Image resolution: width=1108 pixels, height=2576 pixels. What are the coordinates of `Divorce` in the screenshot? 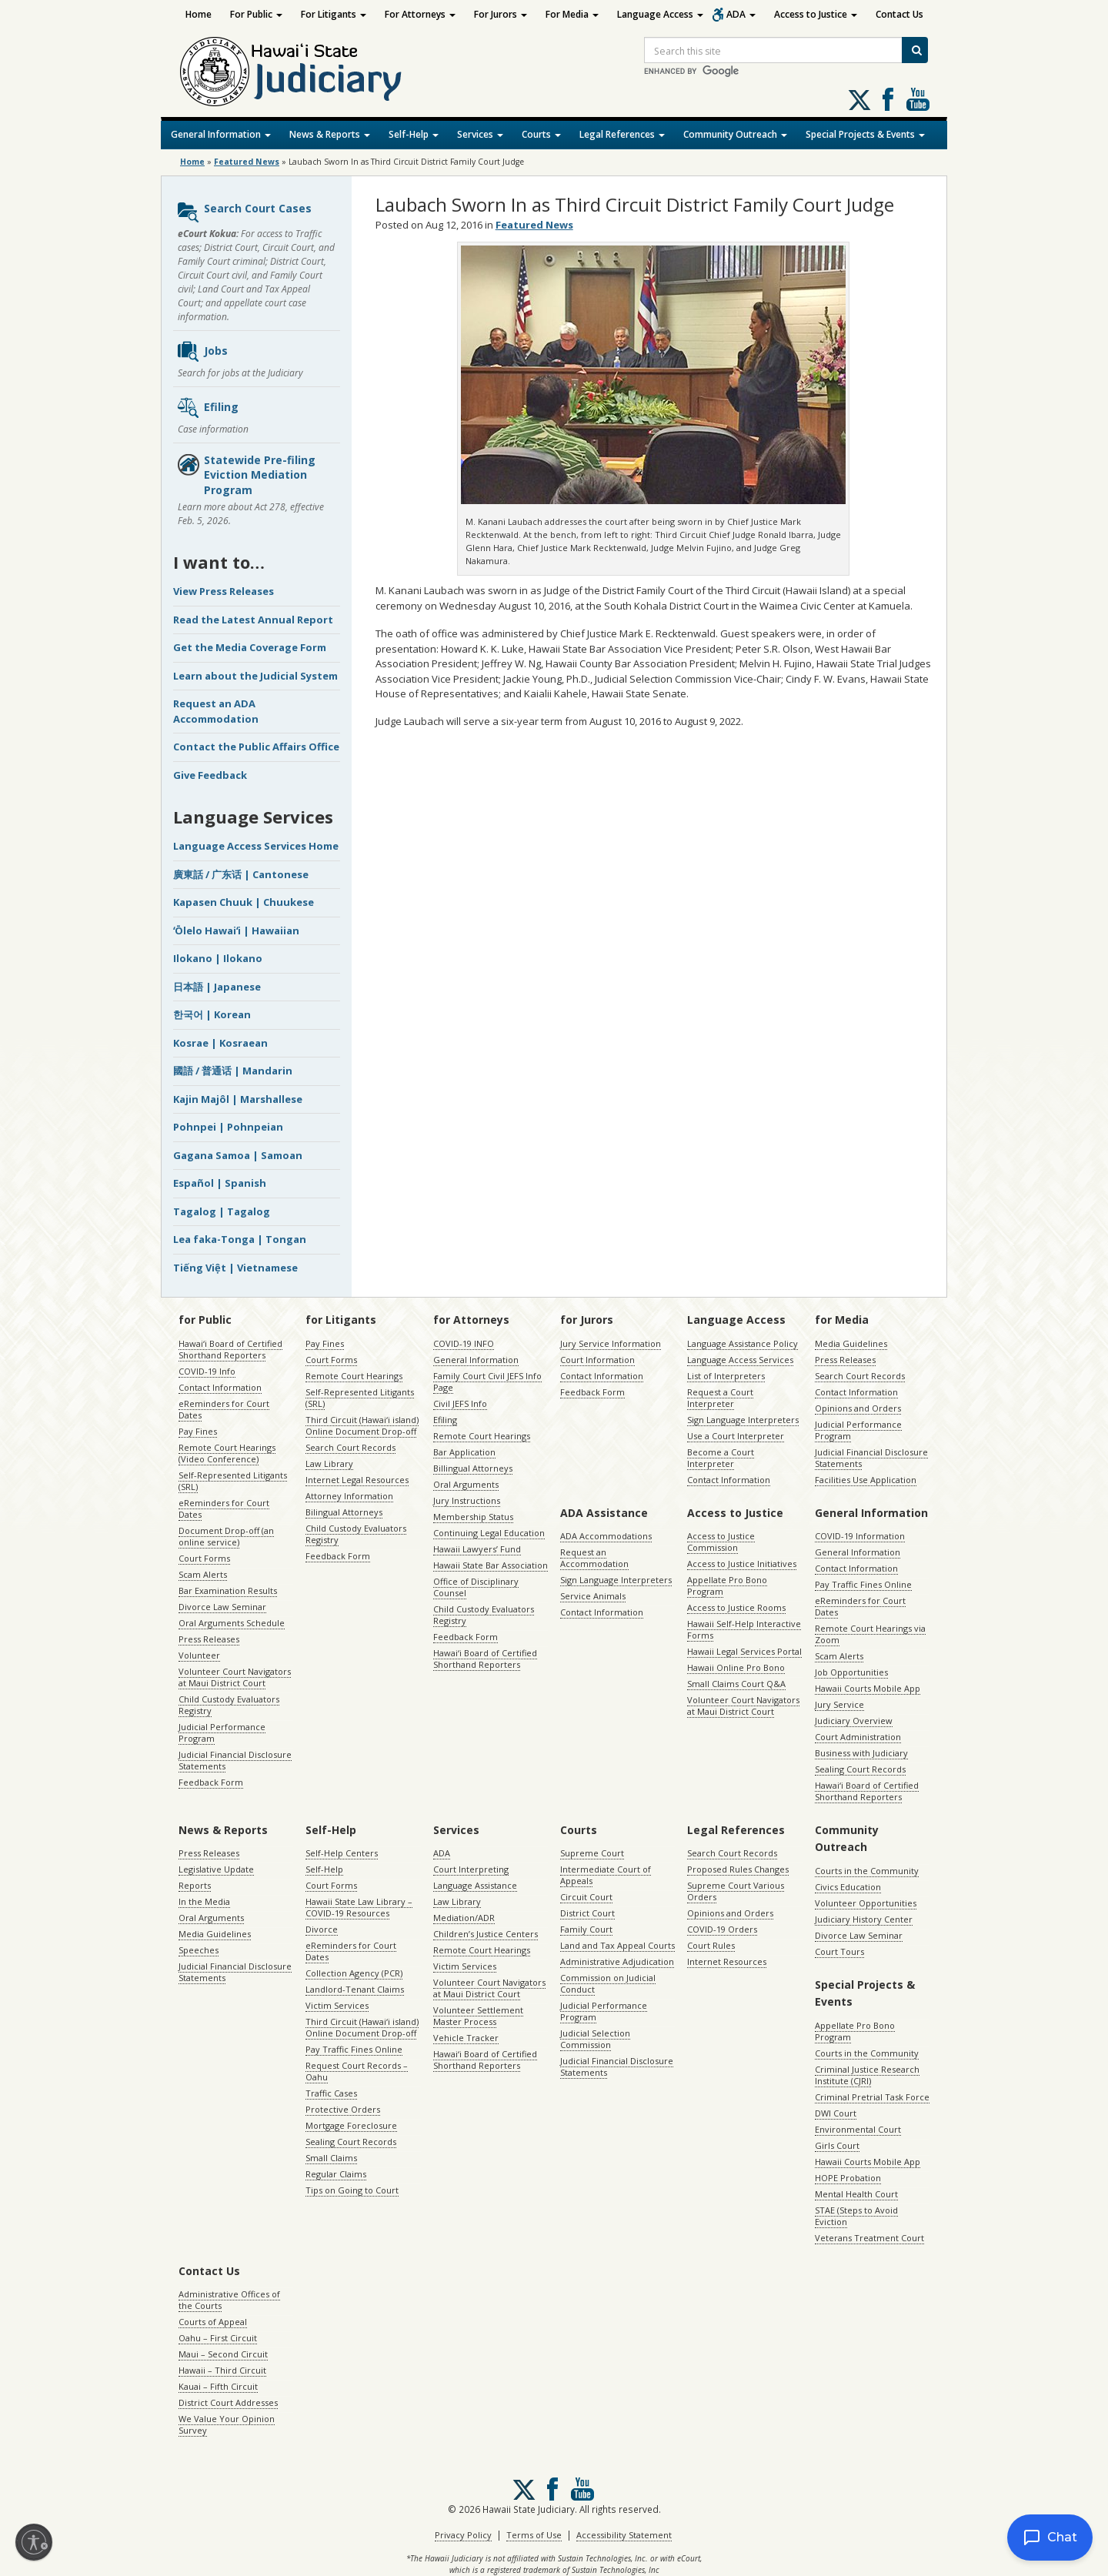 It's located at (321, 1929).